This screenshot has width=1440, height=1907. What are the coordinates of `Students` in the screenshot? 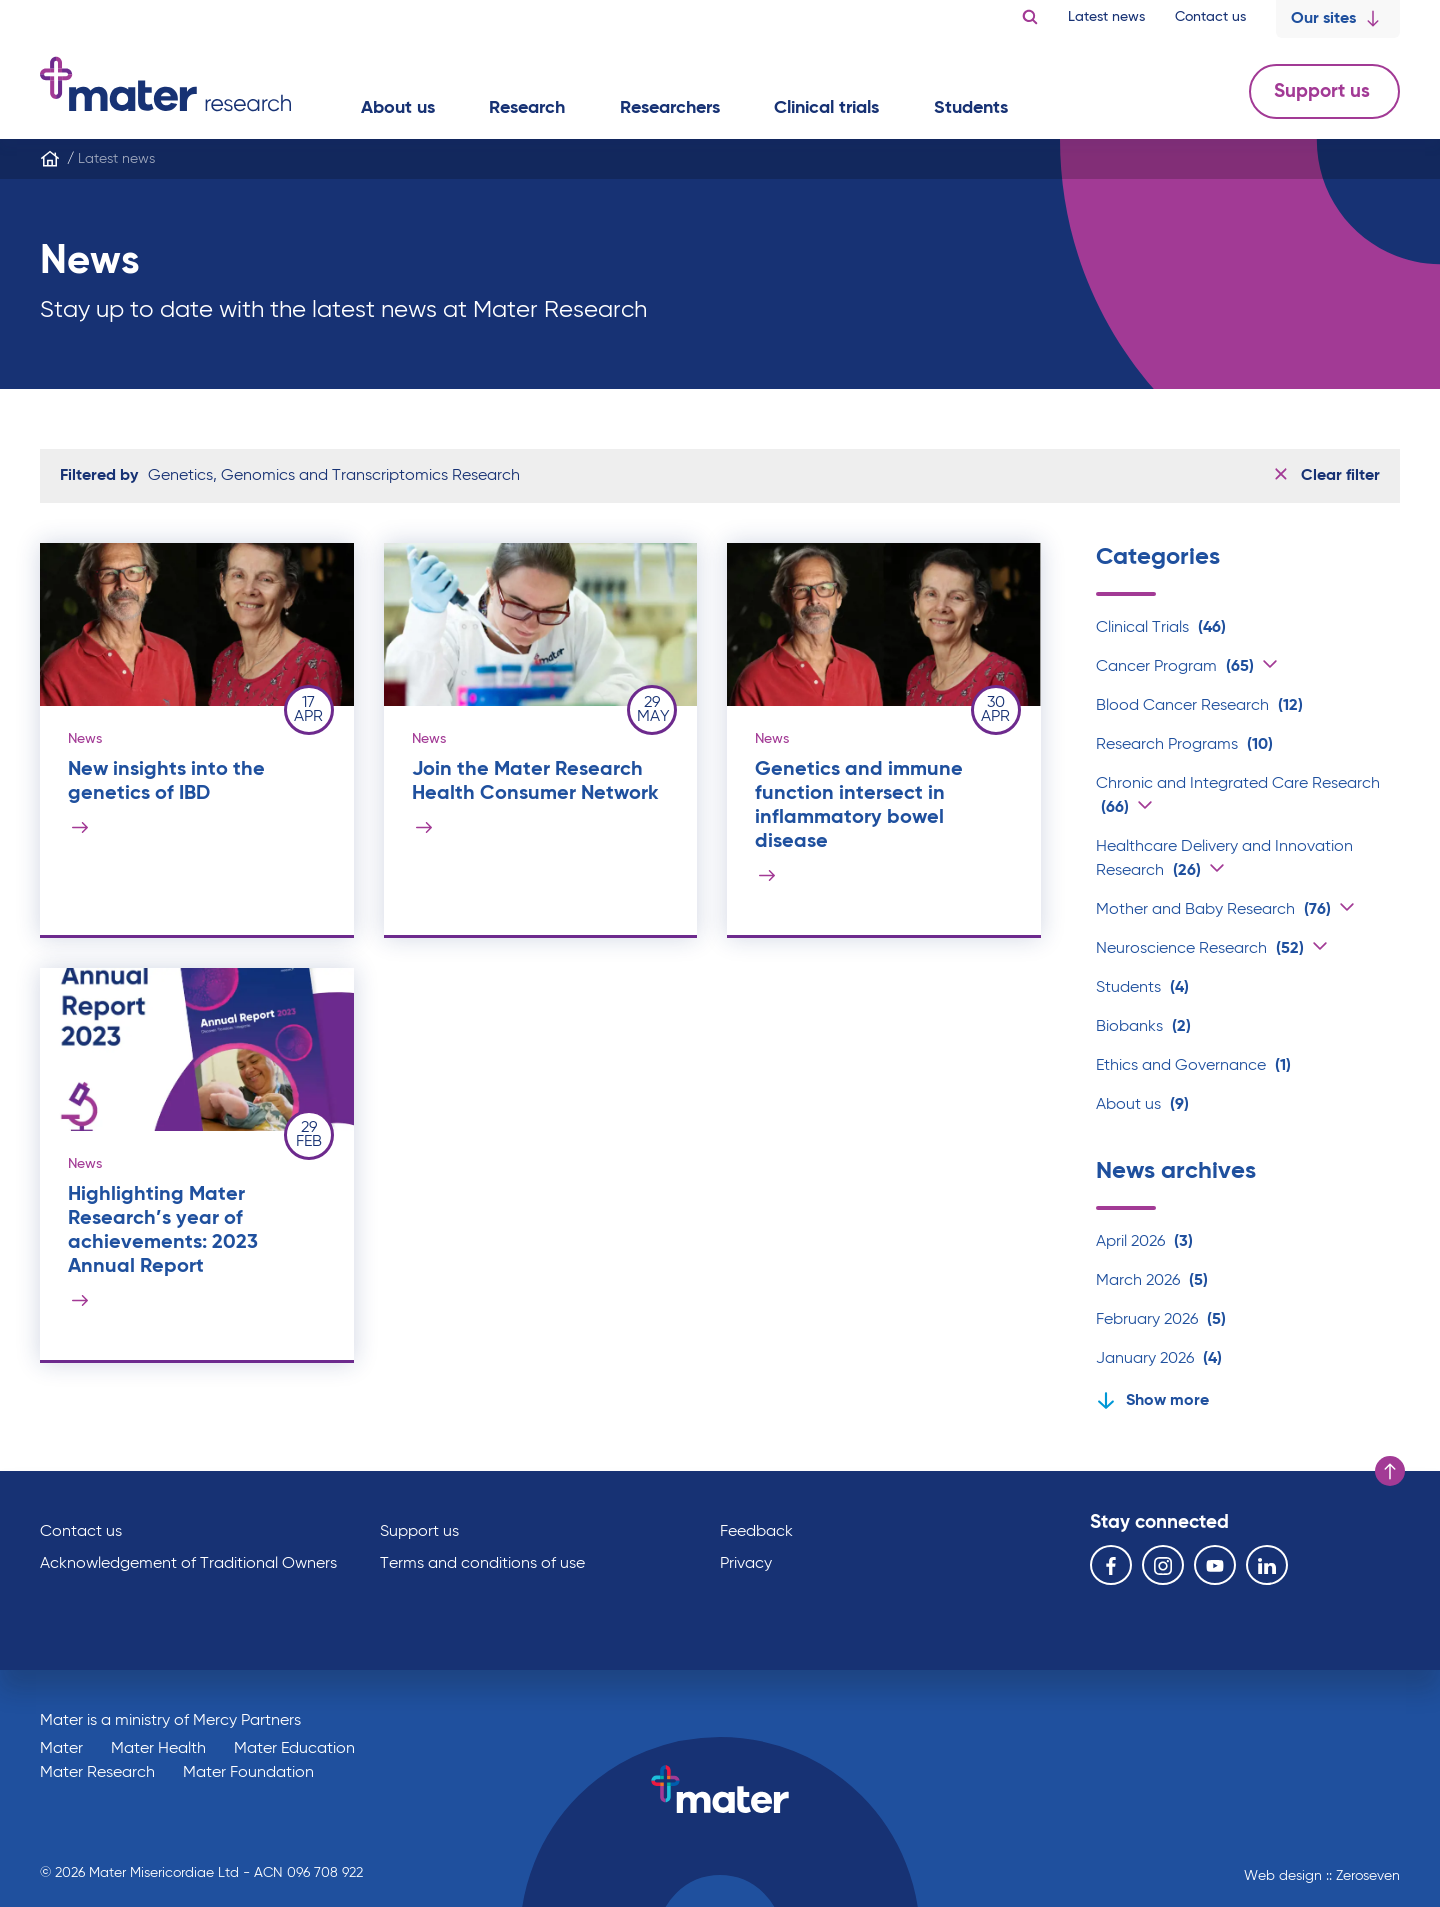 It's located at (1142, 988).